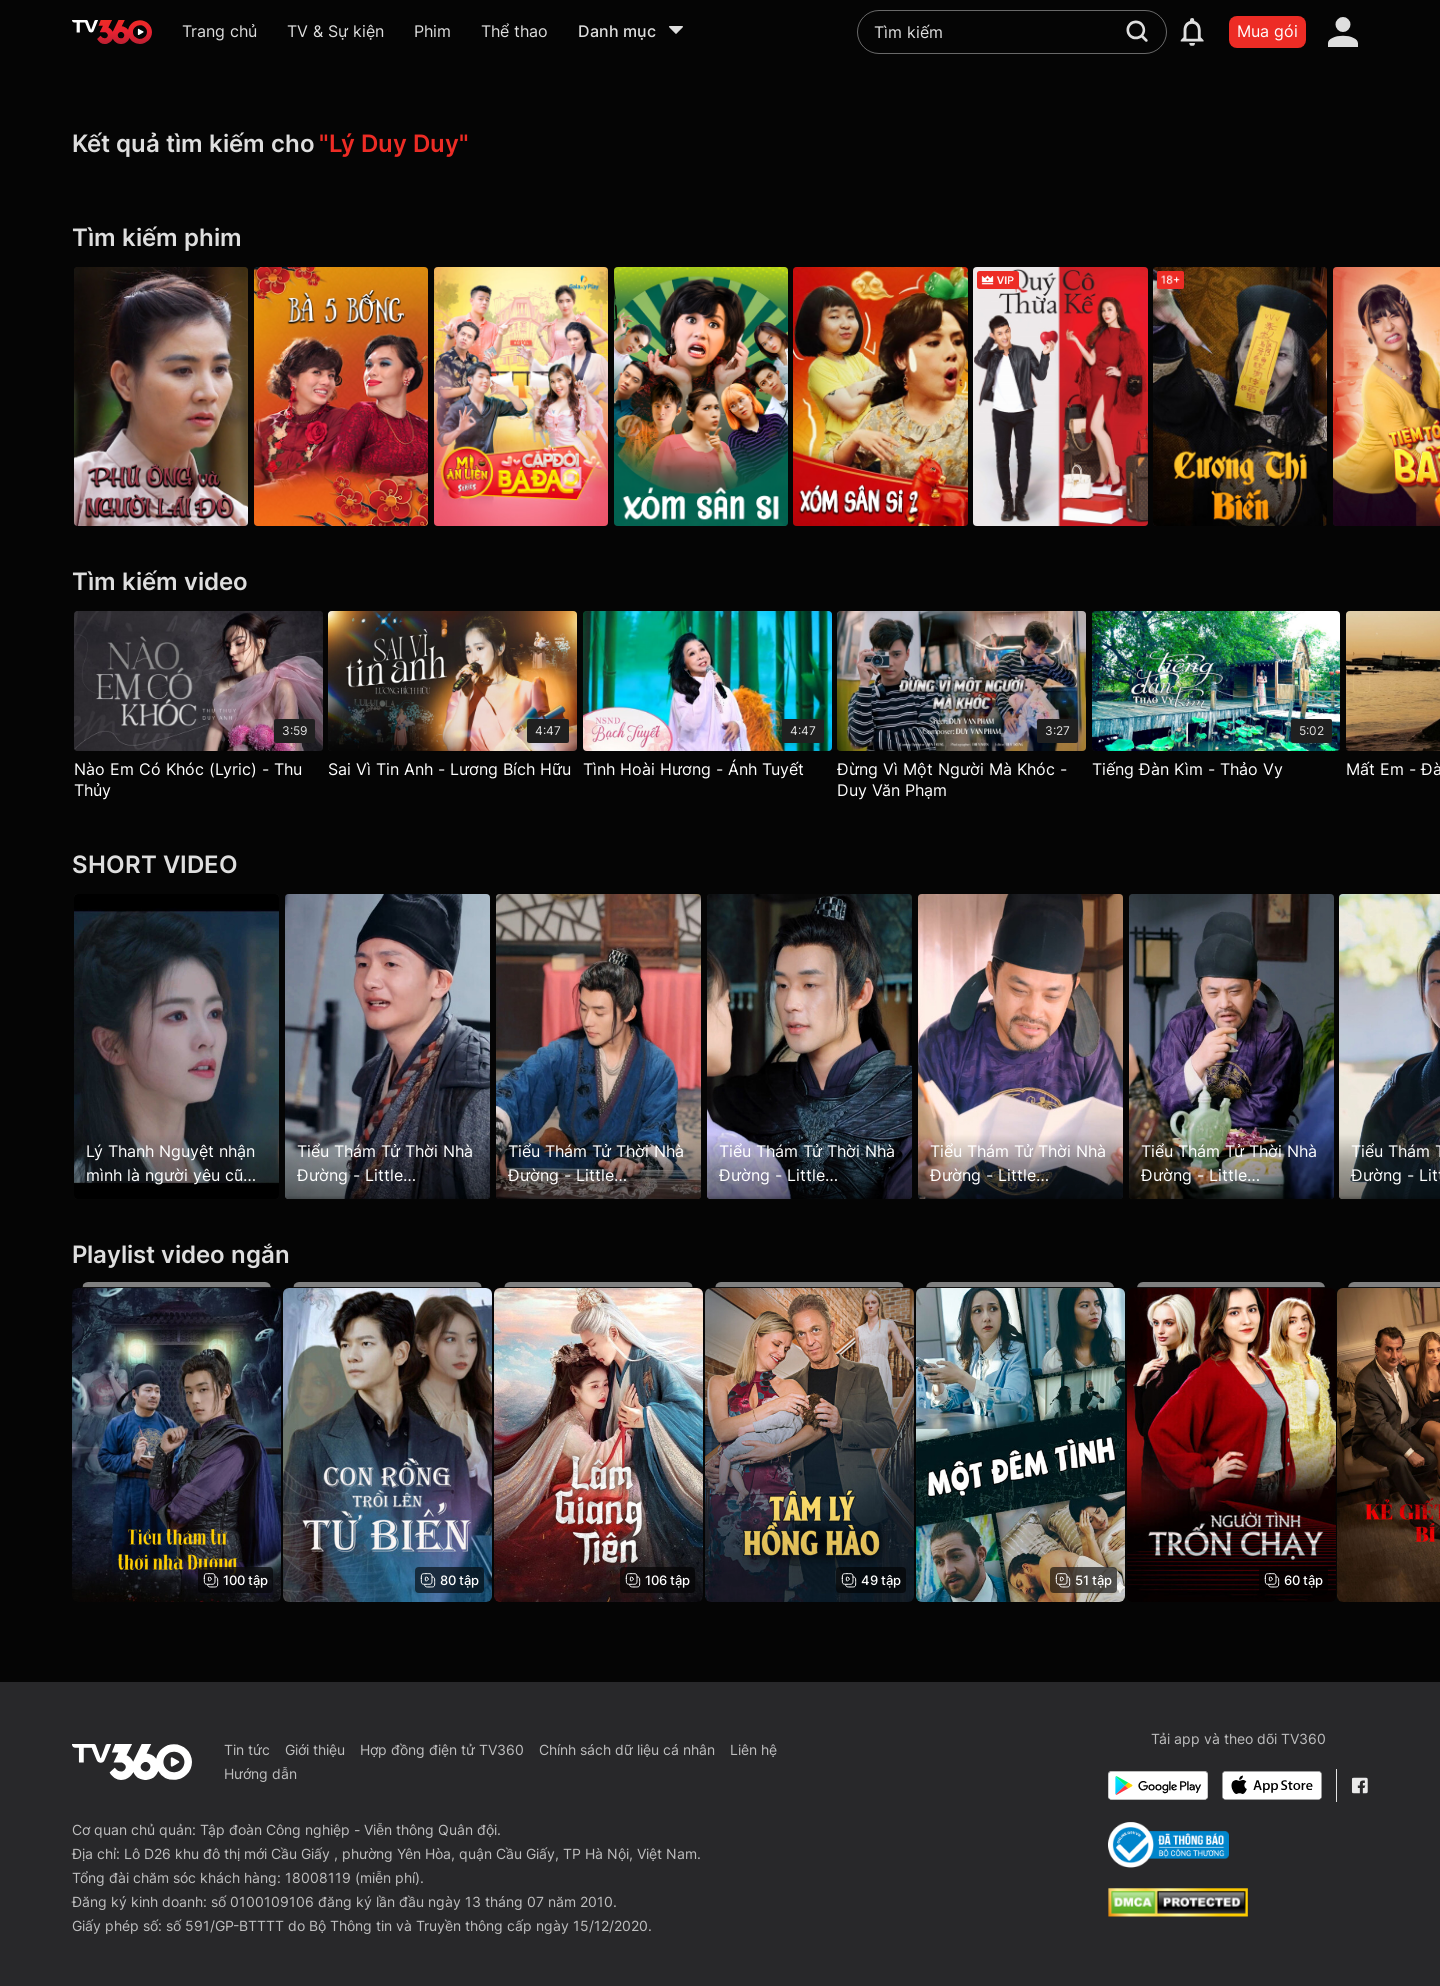  What do you see at coordinates (534, 396) in the screenshot?
I see `[Mì Ăn Liền]` at bounding box center [534, 396].